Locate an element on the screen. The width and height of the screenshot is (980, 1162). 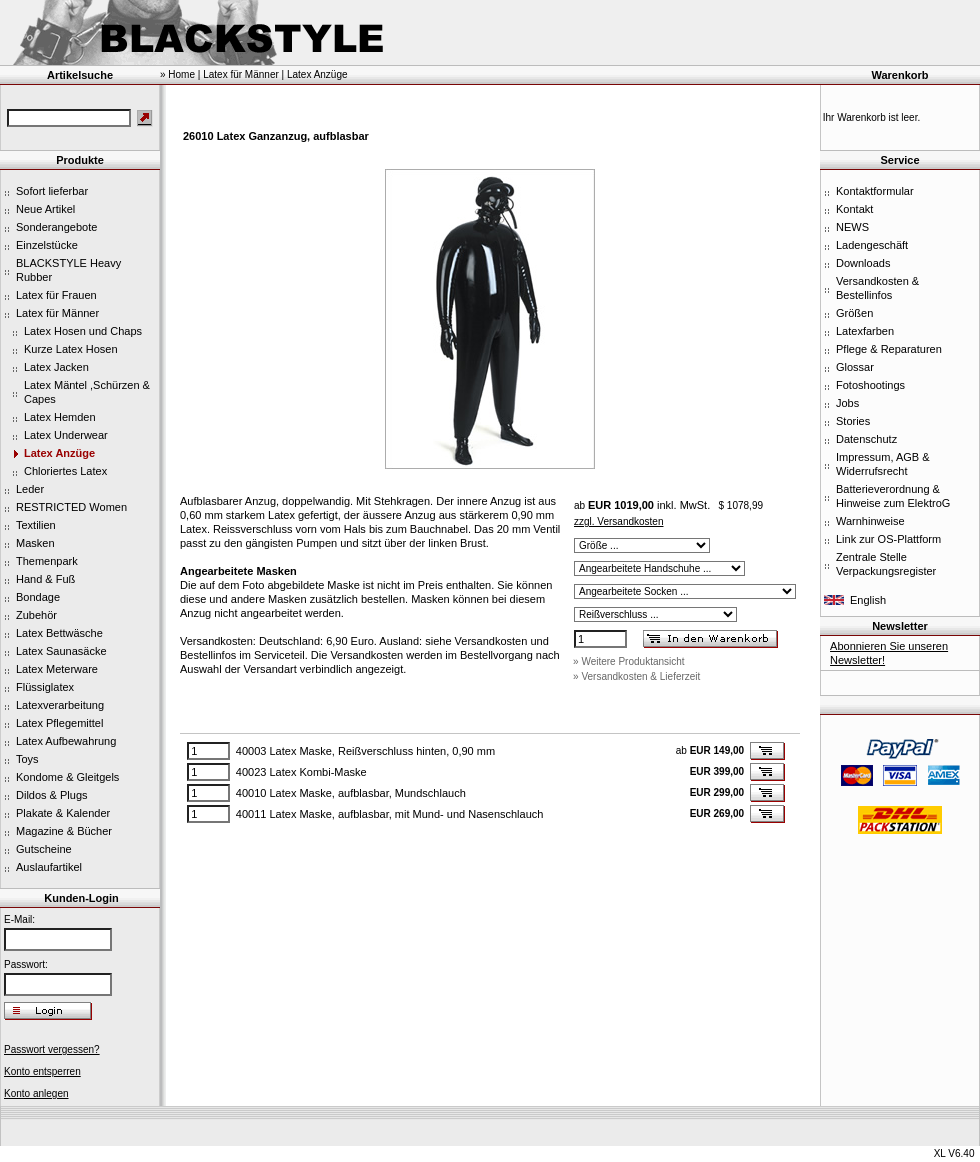
» Home is located at coordinates (177, 74).